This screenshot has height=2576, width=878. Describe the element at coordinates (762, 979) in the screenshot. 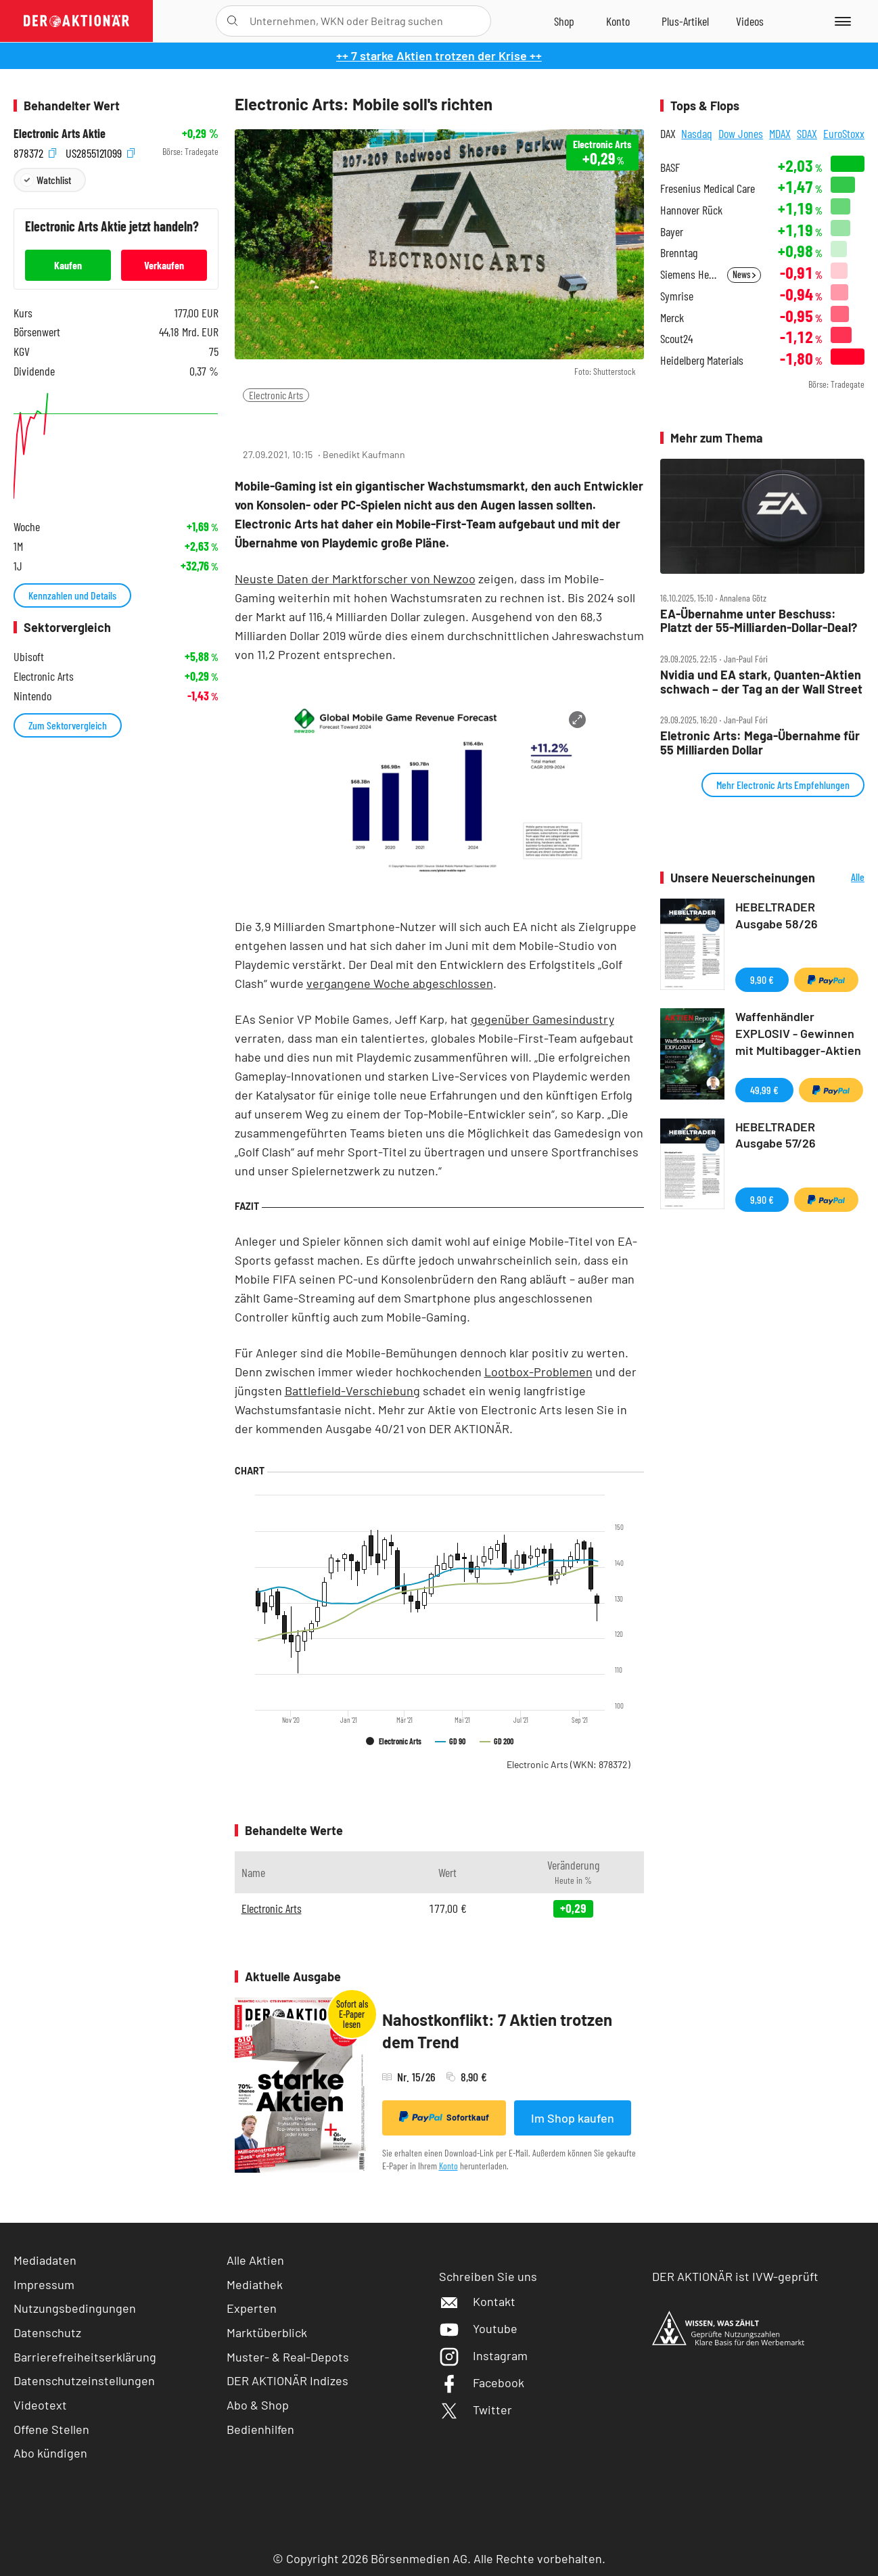

I see `9,90 €` at that location.